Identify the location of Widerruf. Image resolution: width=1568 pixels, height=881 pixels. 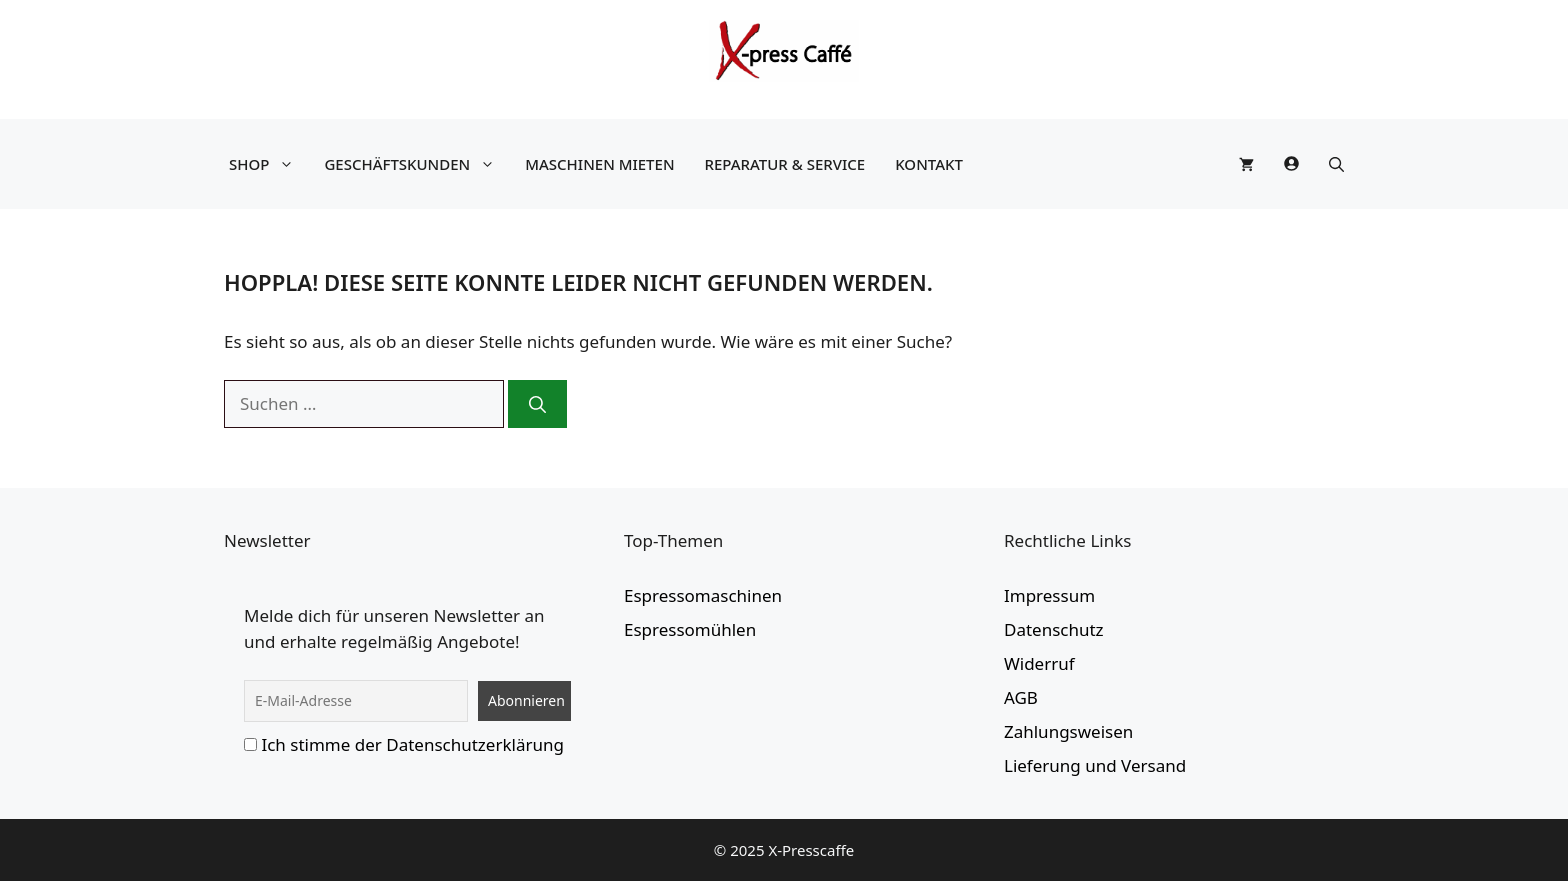
(1039, 663).